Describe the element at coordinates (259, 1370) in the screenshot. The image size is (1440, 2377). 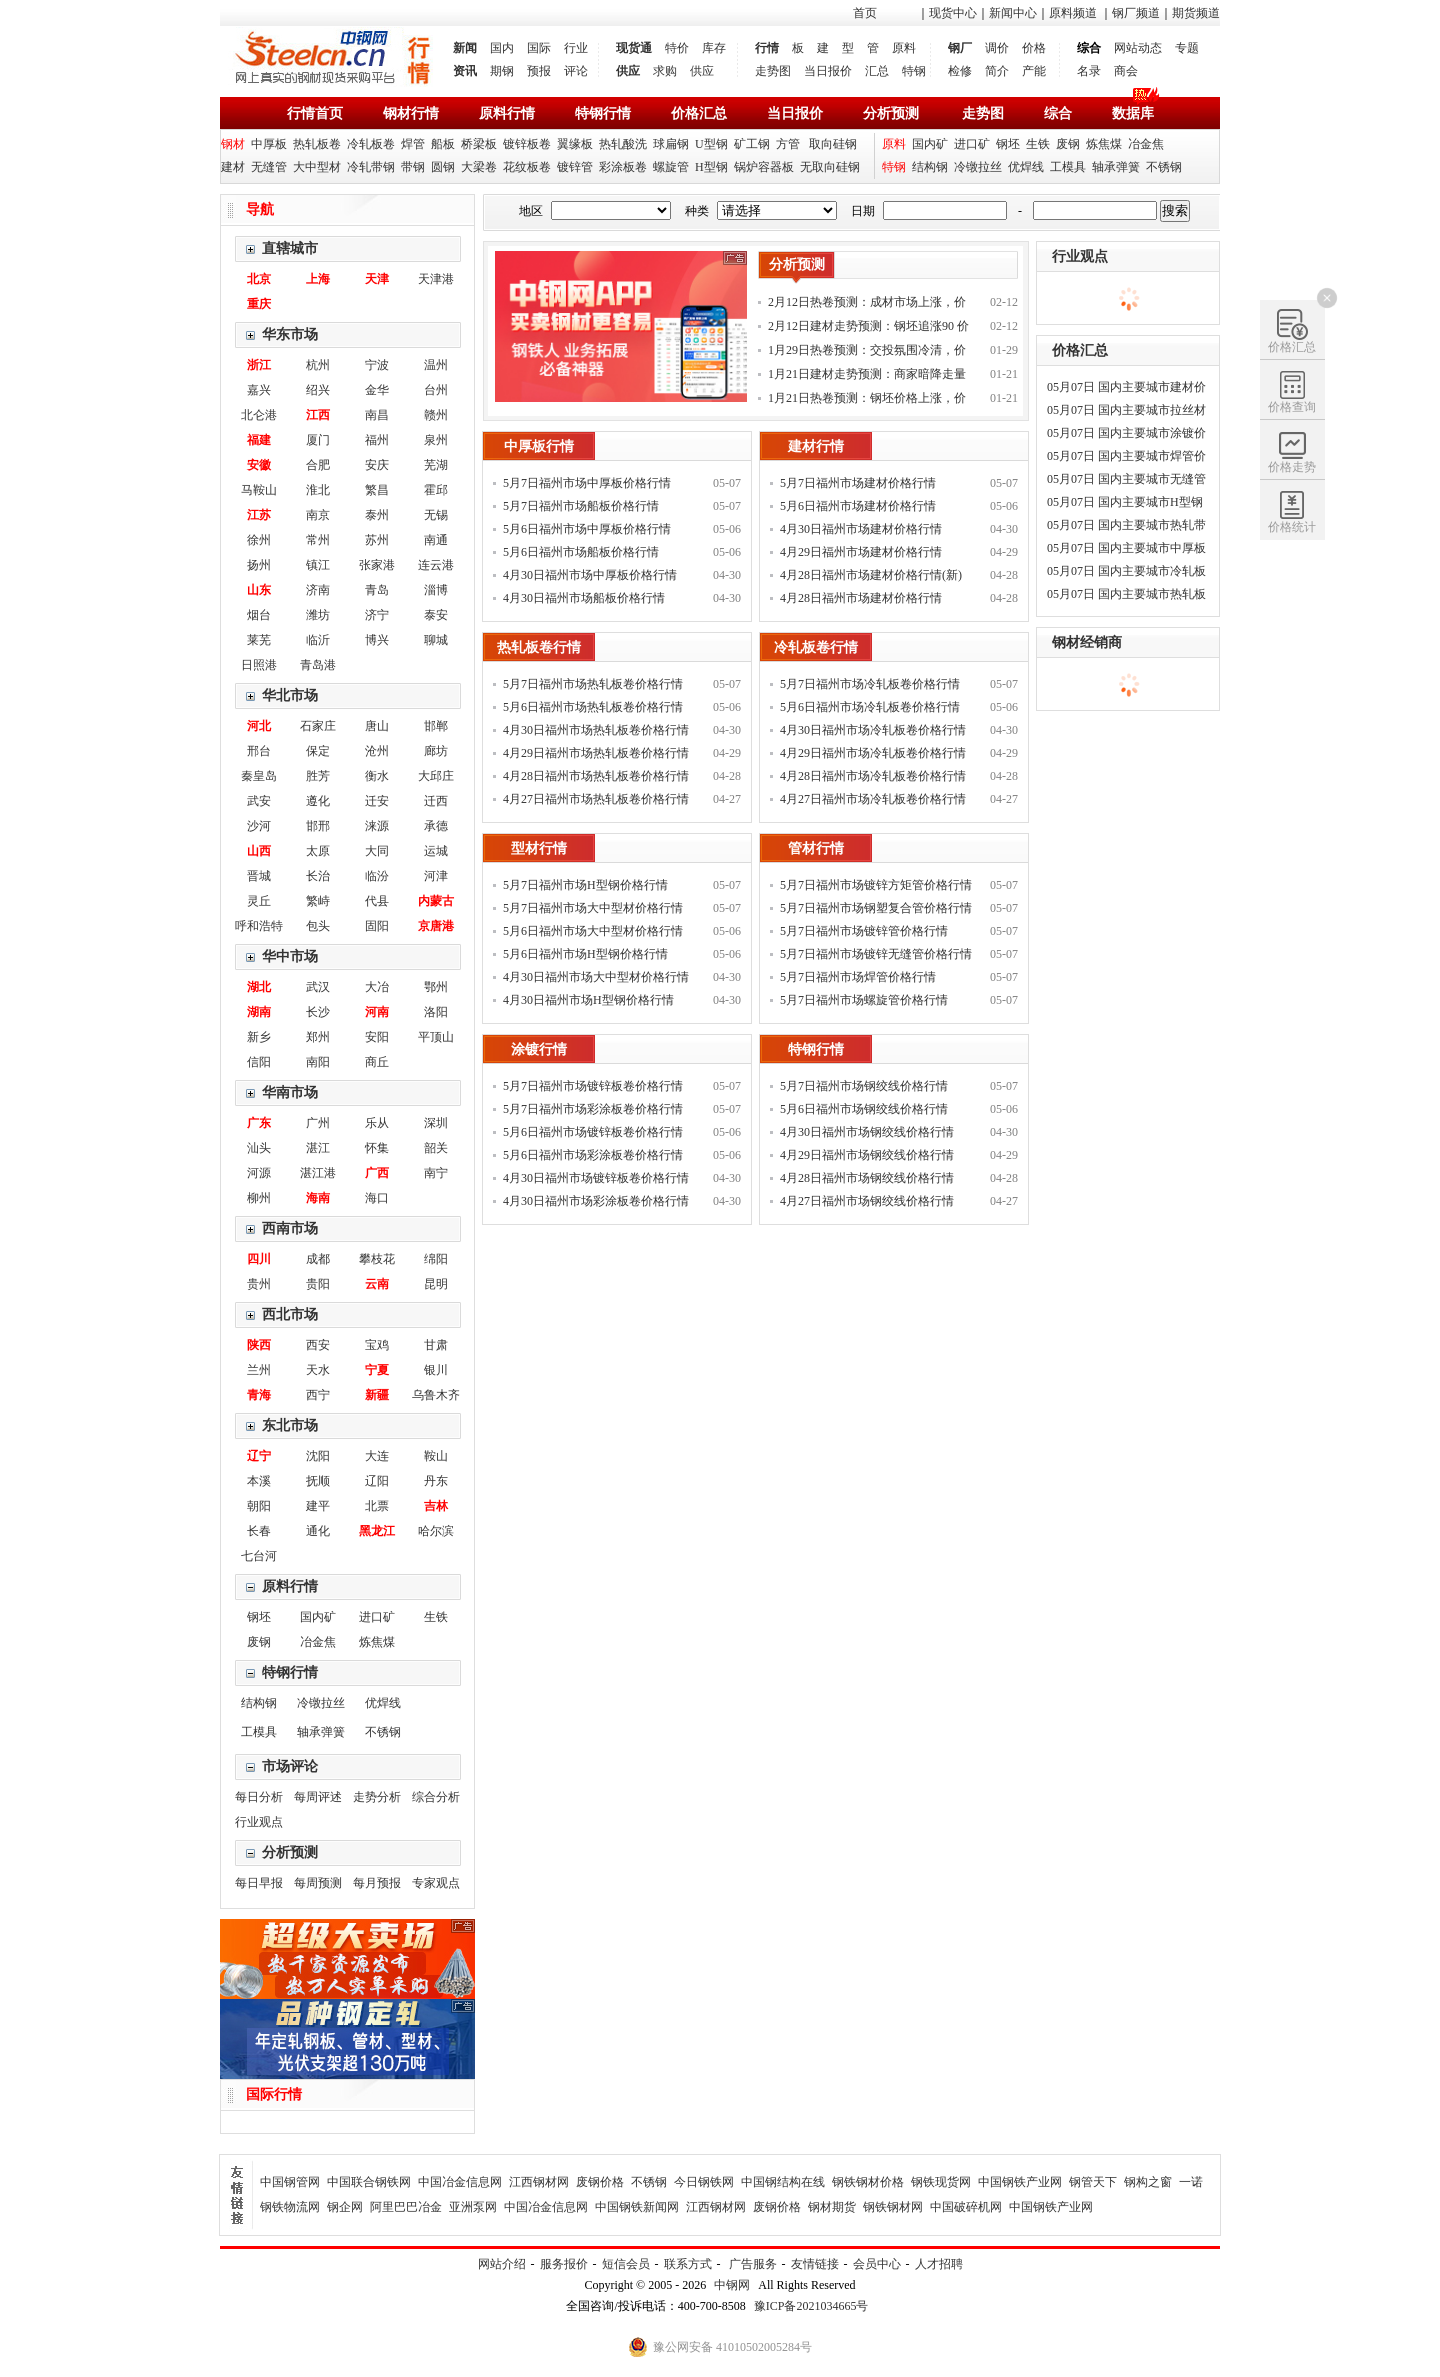
I see `兰州` at that location.